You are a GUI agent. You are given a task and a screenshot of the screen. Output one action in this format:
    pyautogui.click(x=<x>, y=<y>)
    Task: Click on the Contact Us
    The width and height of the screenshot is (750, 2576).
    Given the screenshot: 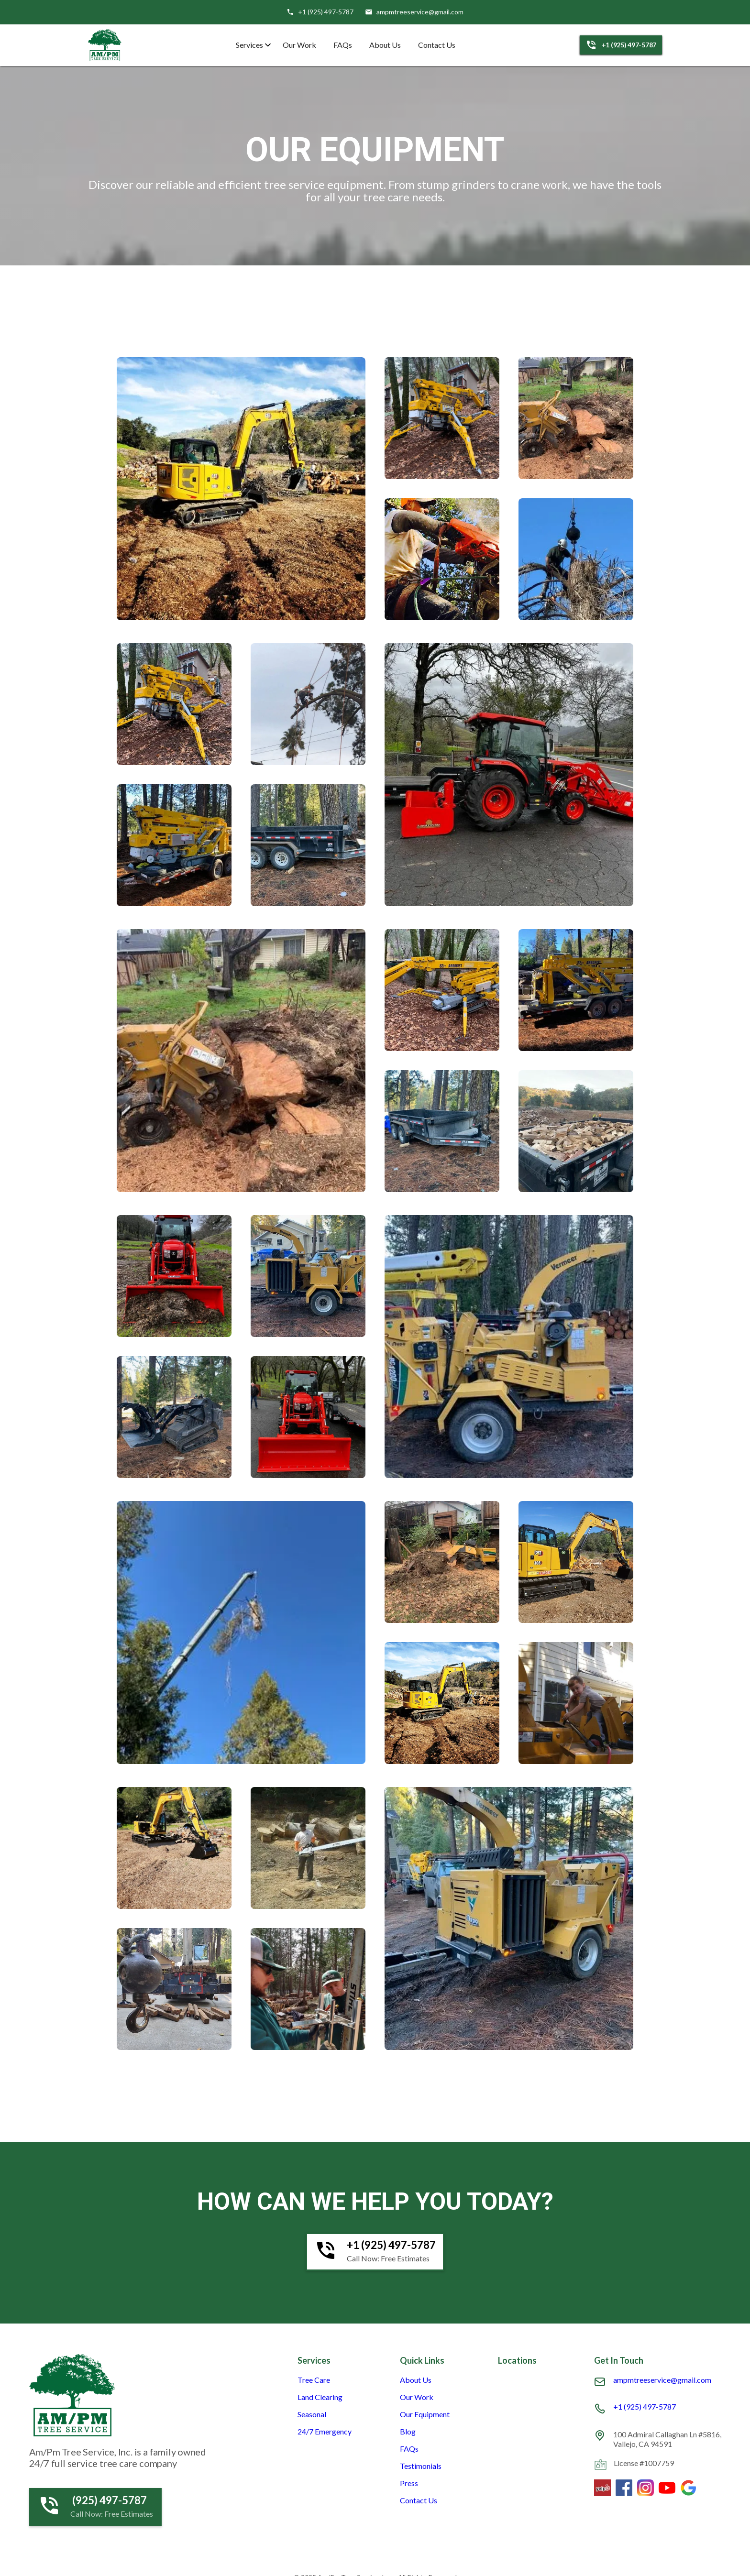 What is the action you would take?
    pyautogui.click(x=436, y=44)
    